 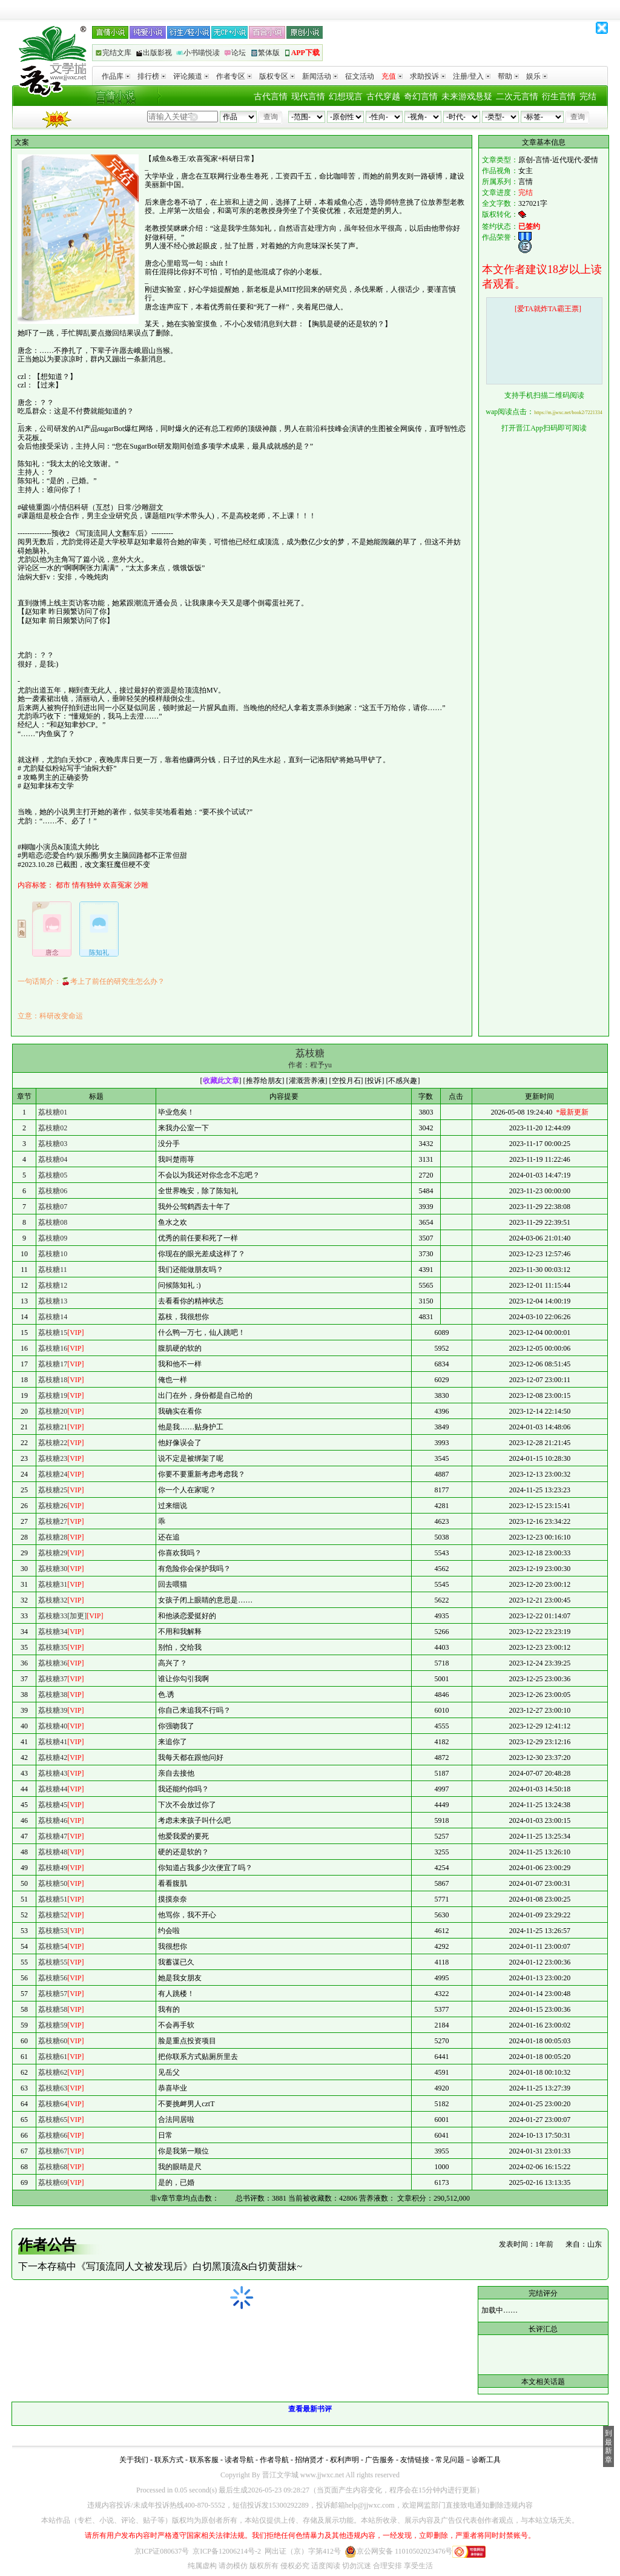 I want to click on 征文活动, so click(x=359, y=76).